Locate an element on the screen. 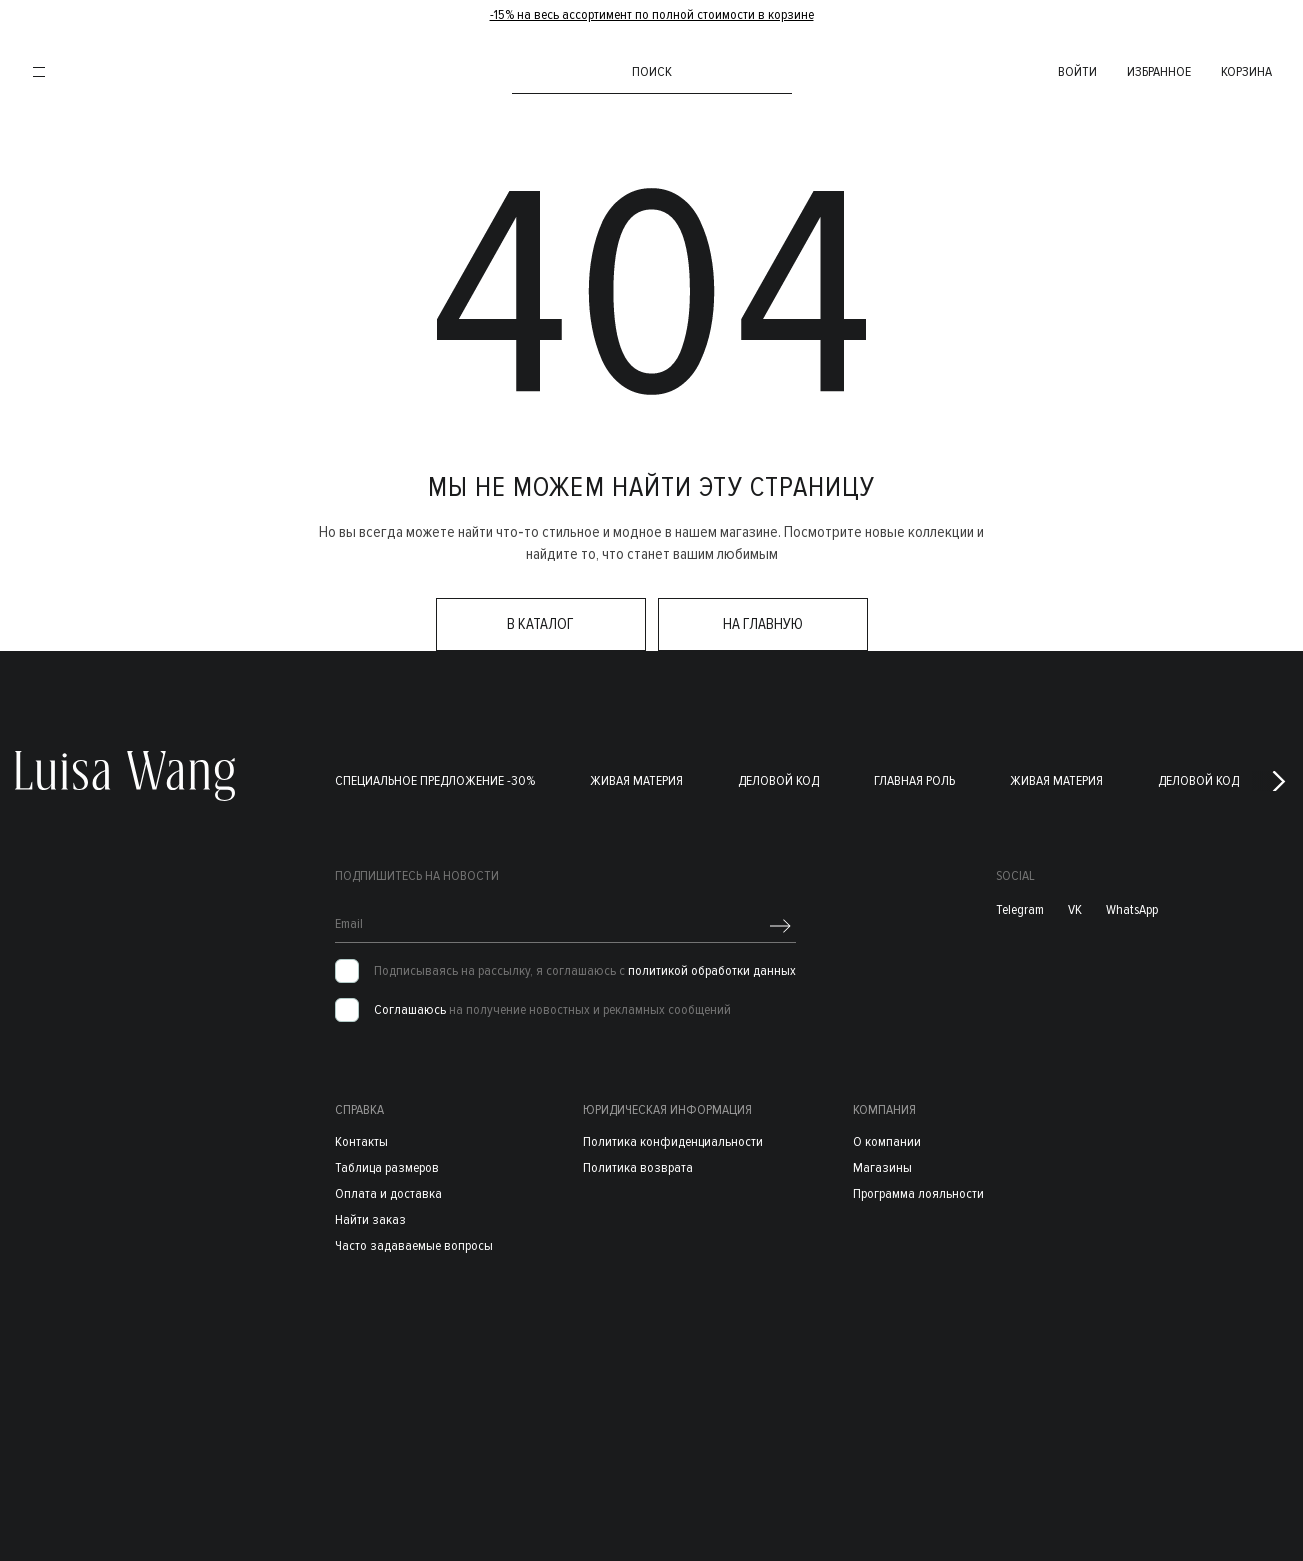 The width and height of the screenshot is (1303, 1561). [button] is located at coordinates (1279, 782).